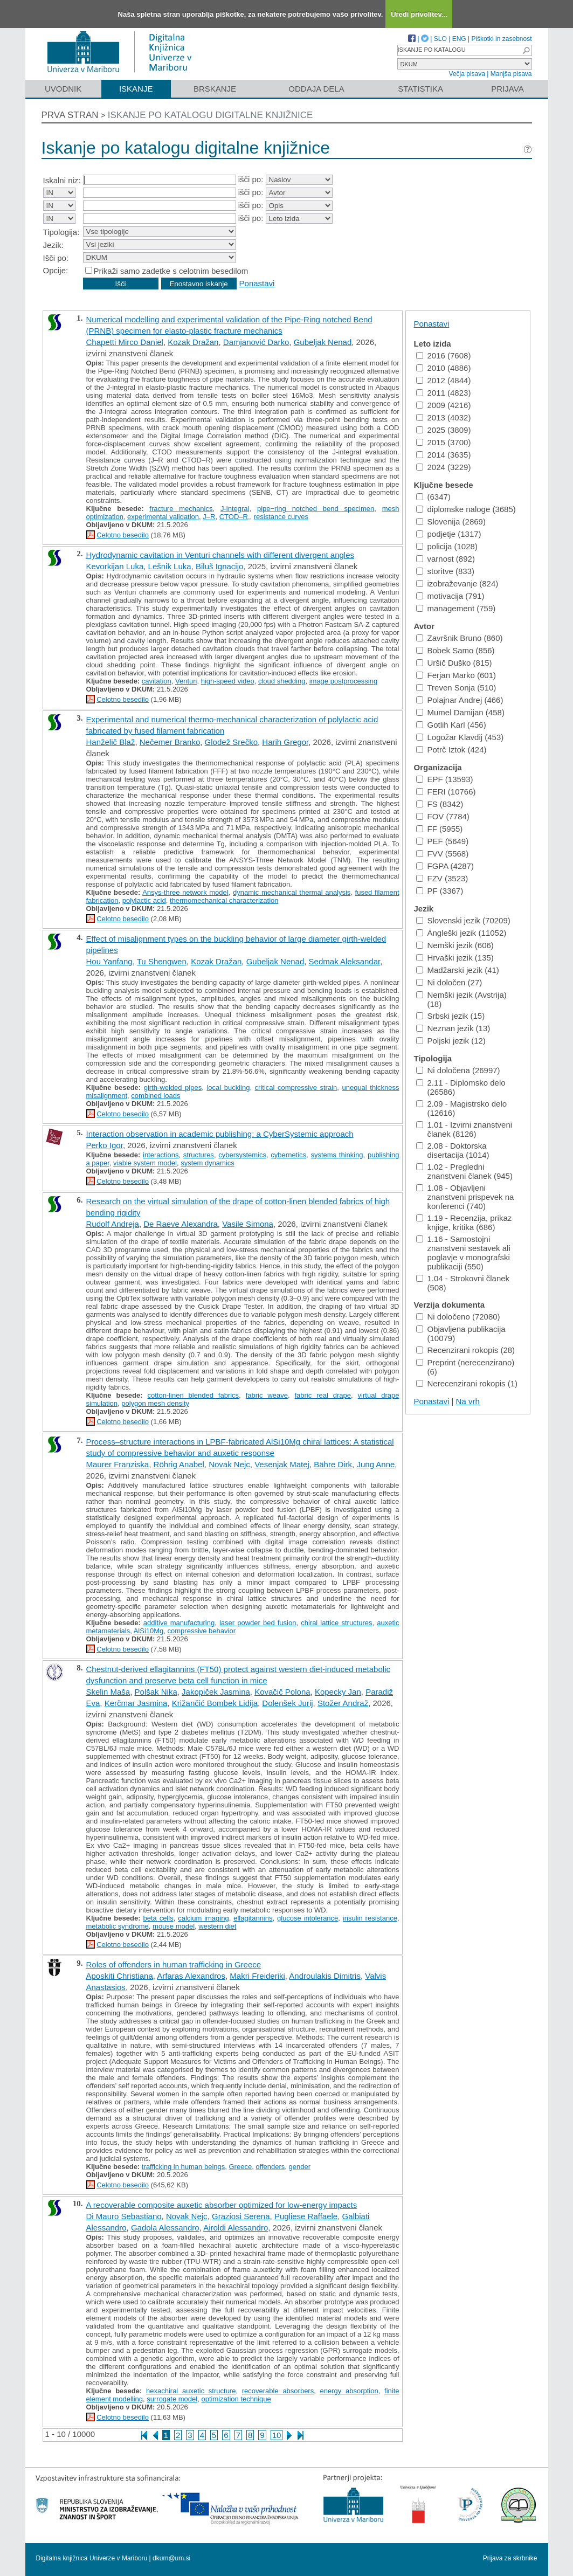 The height and width of the screenshot is (2576, 573). Describe the element at coordinates (439, 828) in the screenshot. I see `FF (5955)` at that location.